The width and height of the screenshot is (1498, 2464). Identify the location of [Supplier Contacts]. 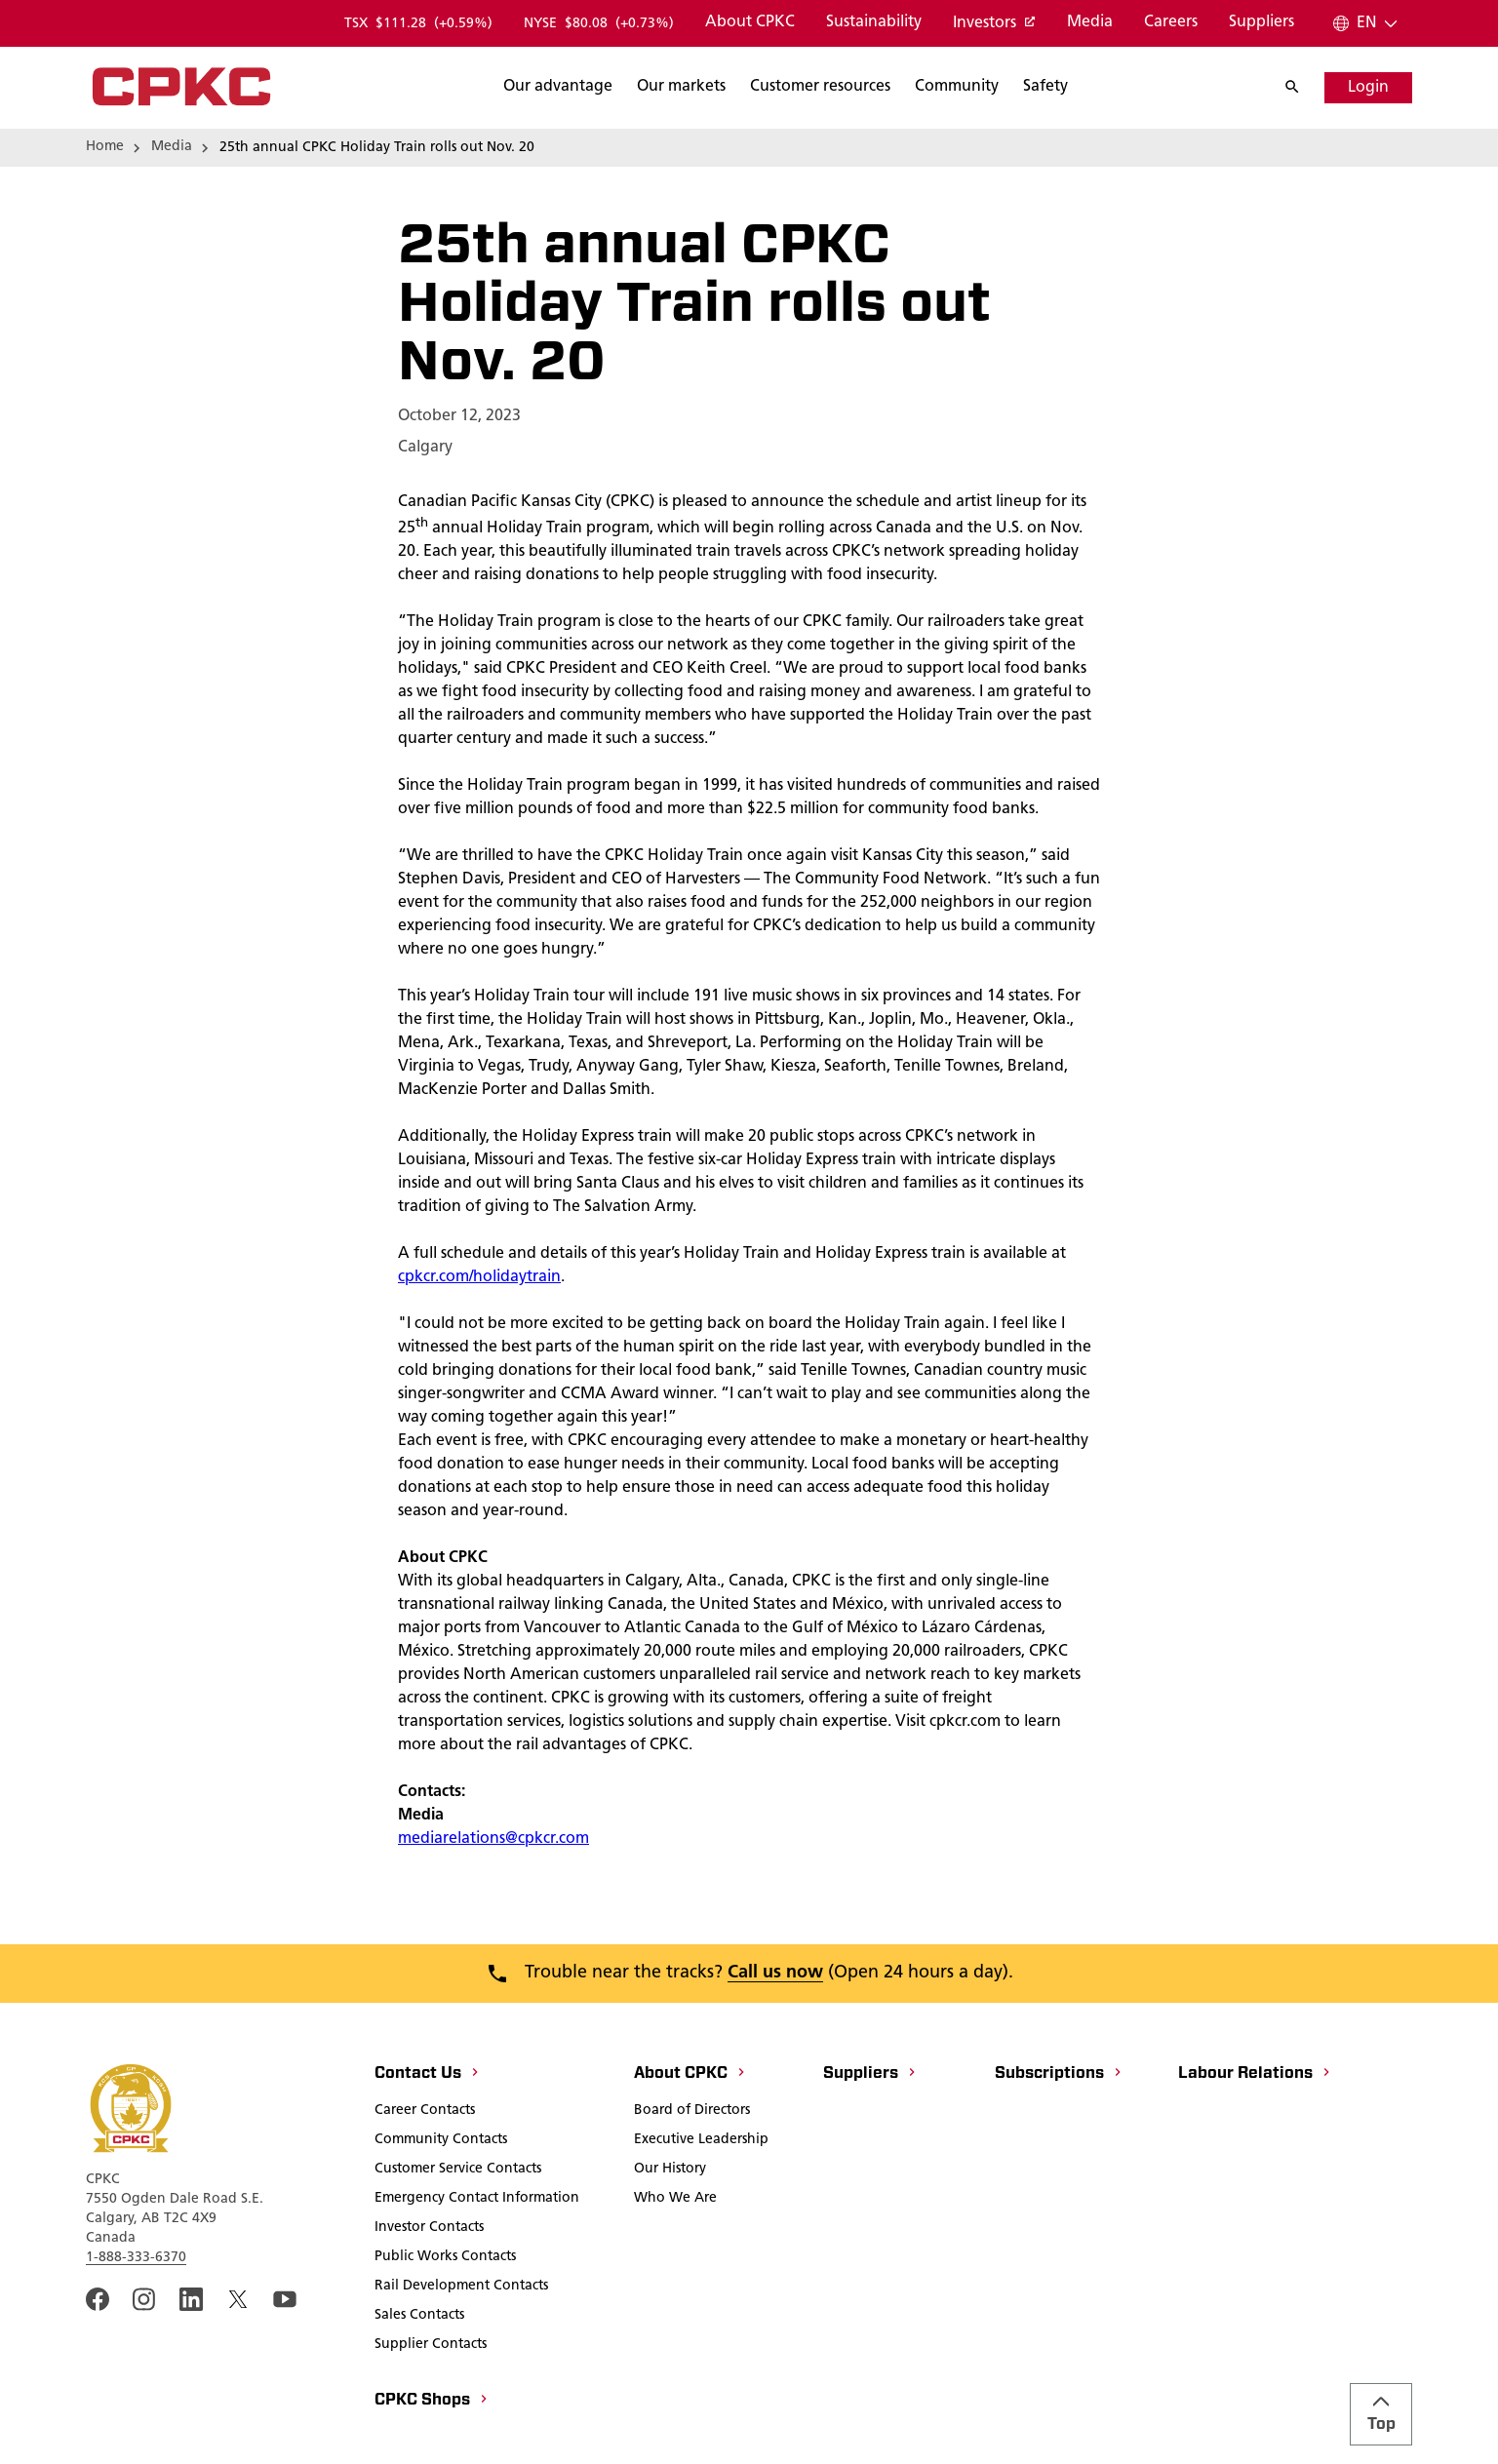
(430, 2346).